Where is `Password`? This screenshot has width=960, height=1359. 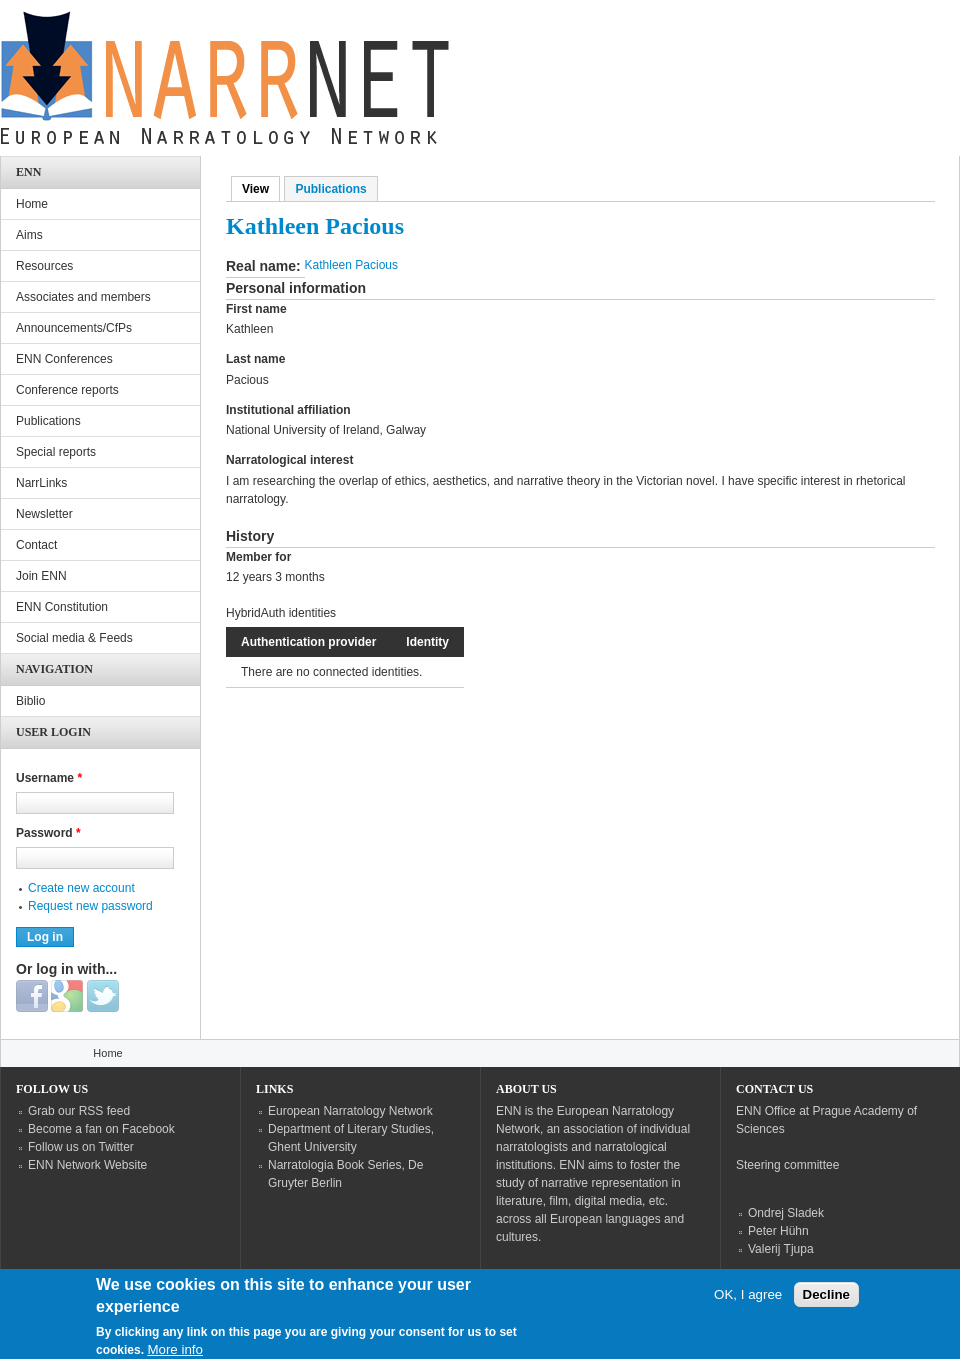 Password is located at coordinates (48, 833).